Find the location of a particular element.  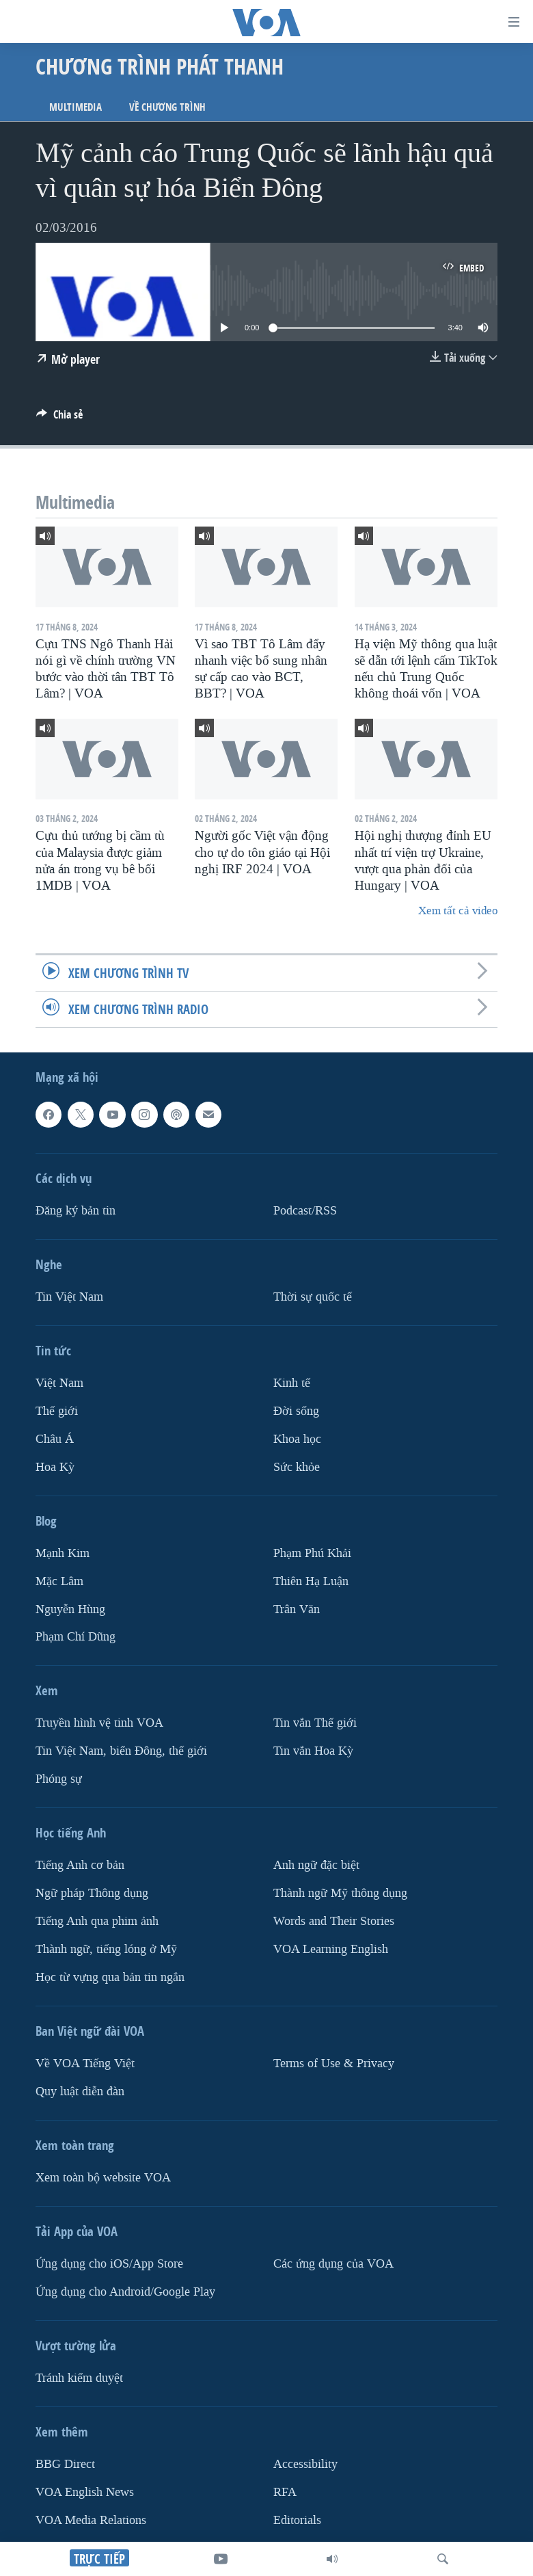

Tránh kiểm duyệt is located at coordinates (79, 2378).